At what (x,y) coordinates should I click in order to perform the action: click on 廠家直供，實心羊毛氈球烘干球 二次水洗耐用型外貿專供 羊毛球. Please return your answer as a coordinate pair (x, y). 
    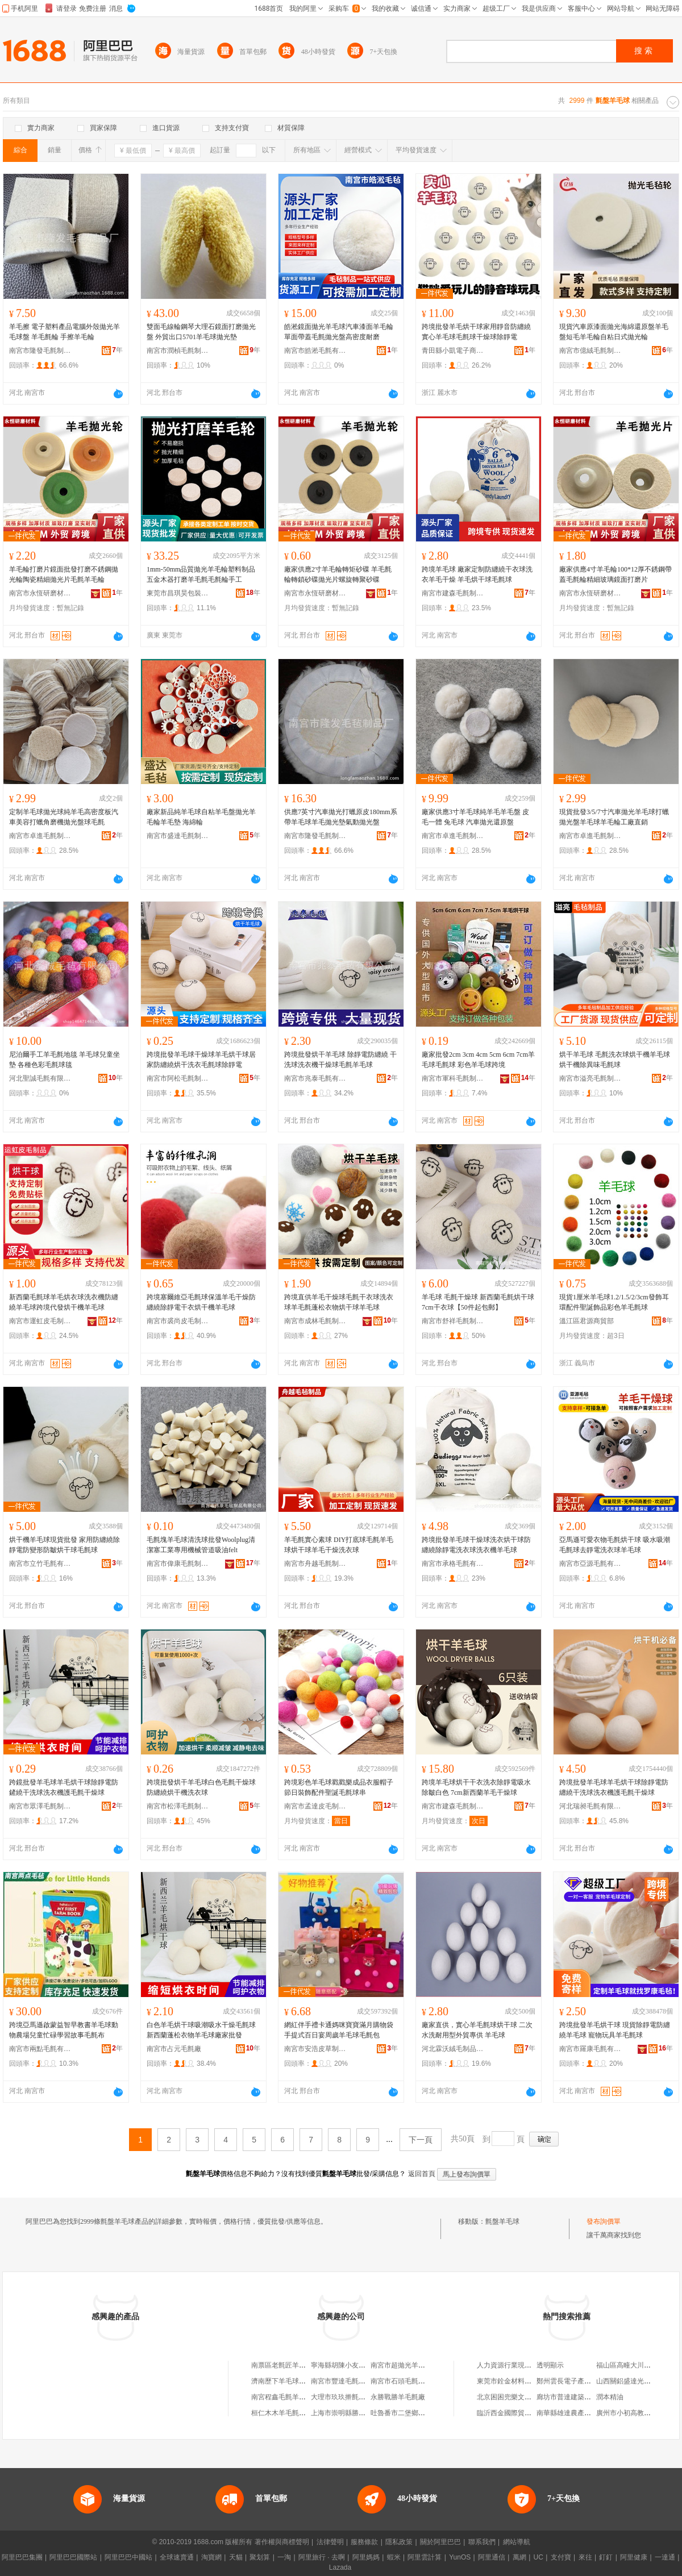
    Looking at the image, I should click on (477, 2030).